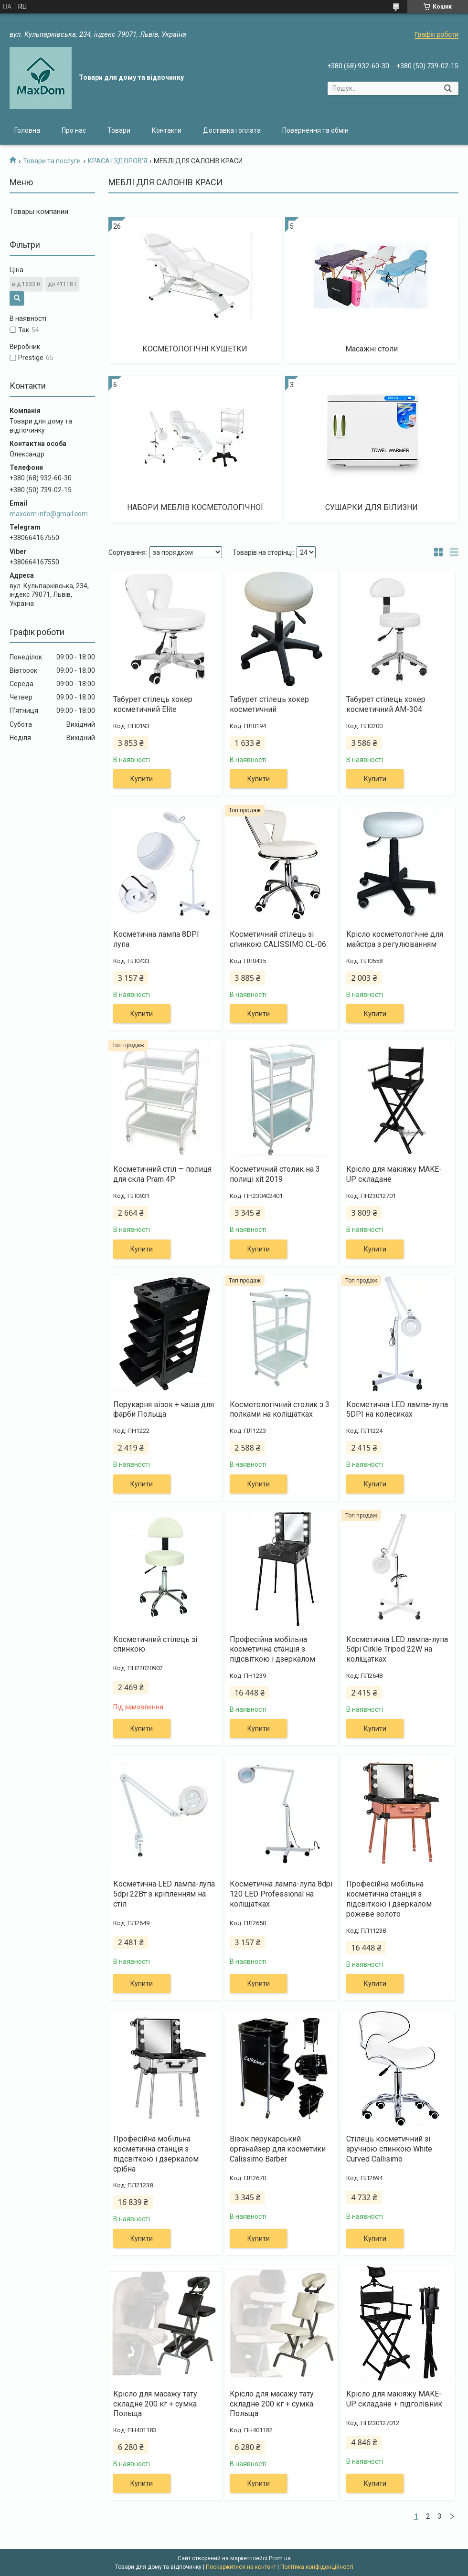  I want to click on Професійна мобільна косметична станція з підсвіткою і дзеркалом срібна, so click(156, 2153).